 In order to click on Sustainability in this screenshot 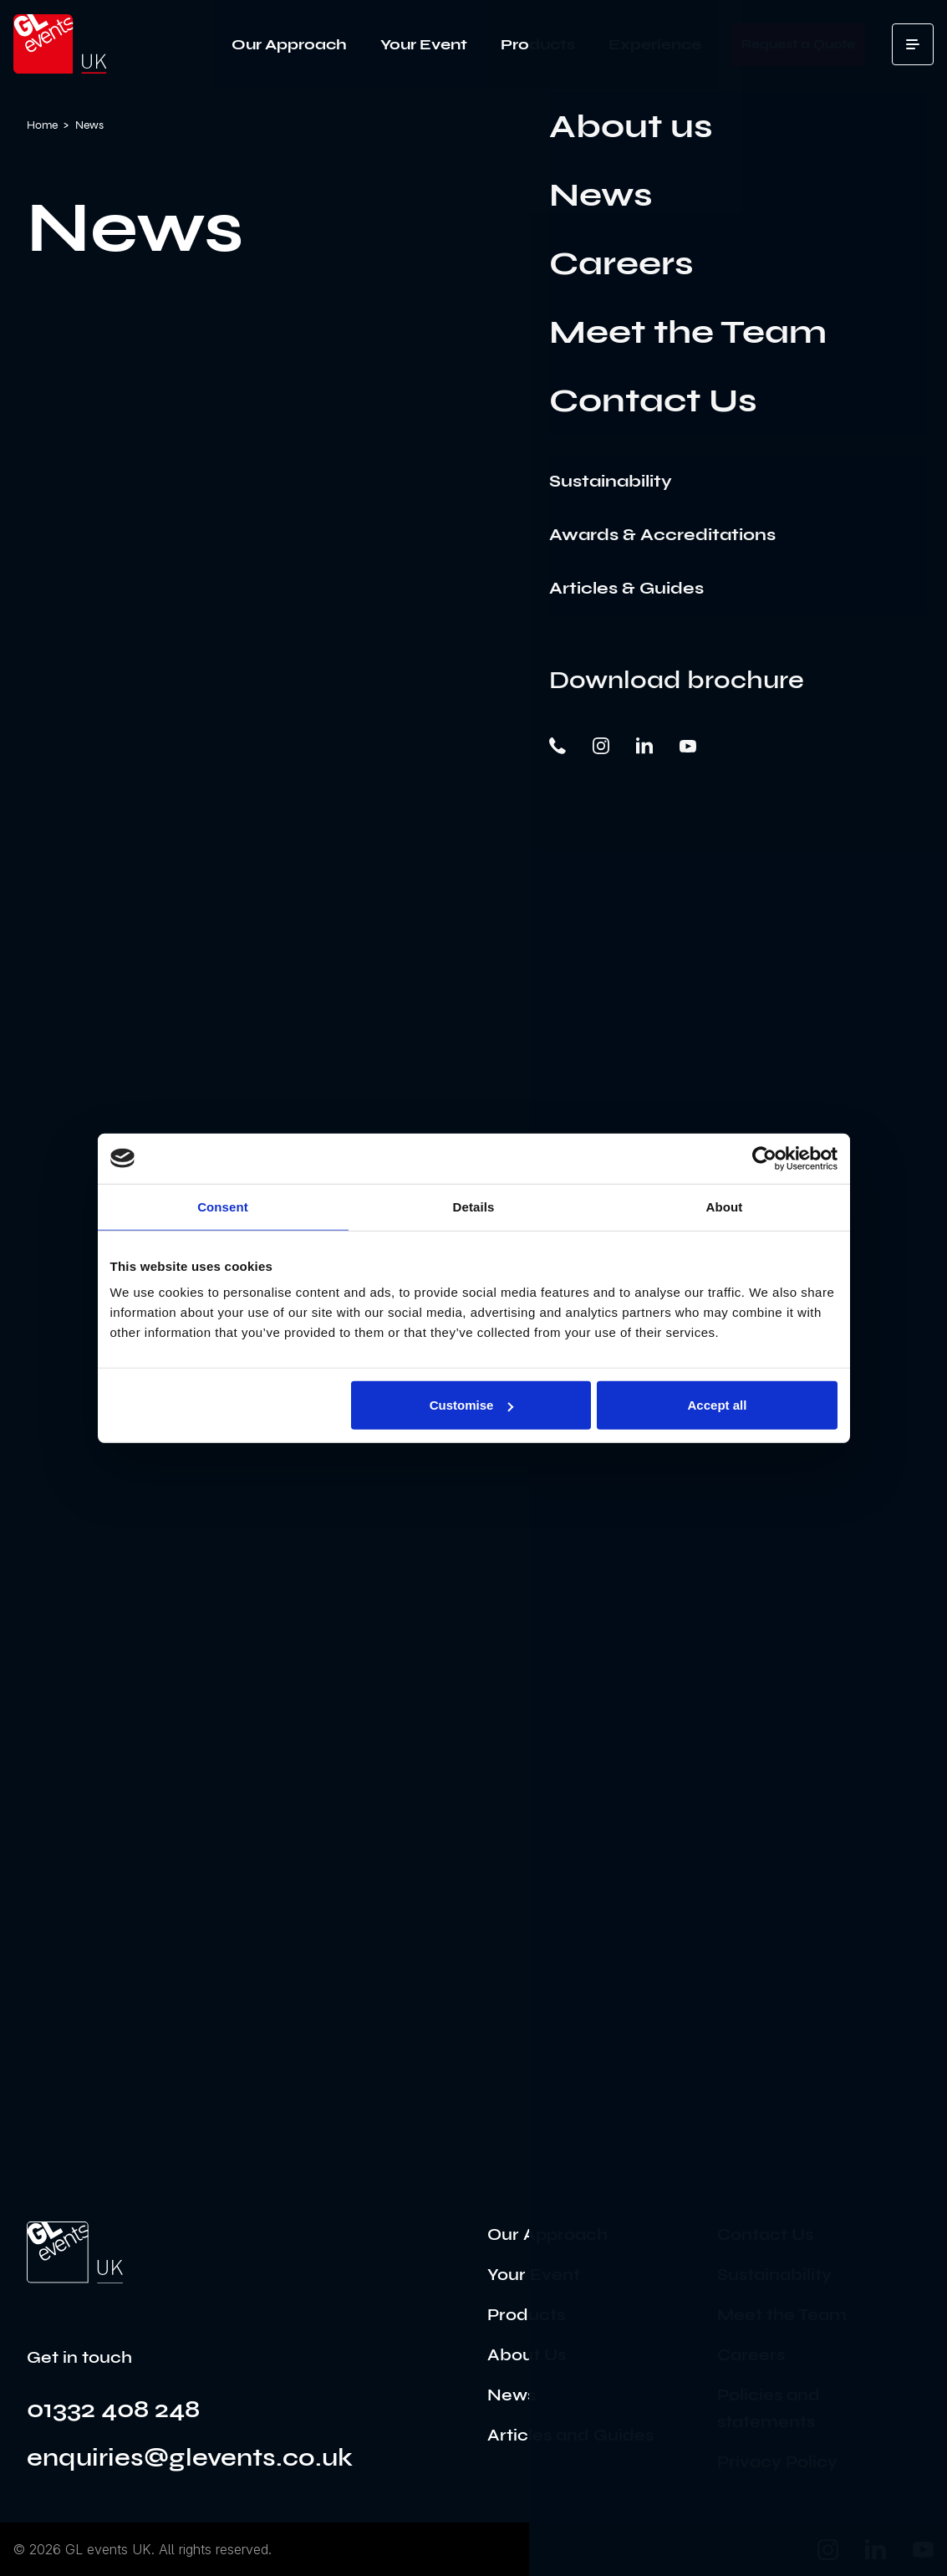, I will do `click(774, 2274)`.